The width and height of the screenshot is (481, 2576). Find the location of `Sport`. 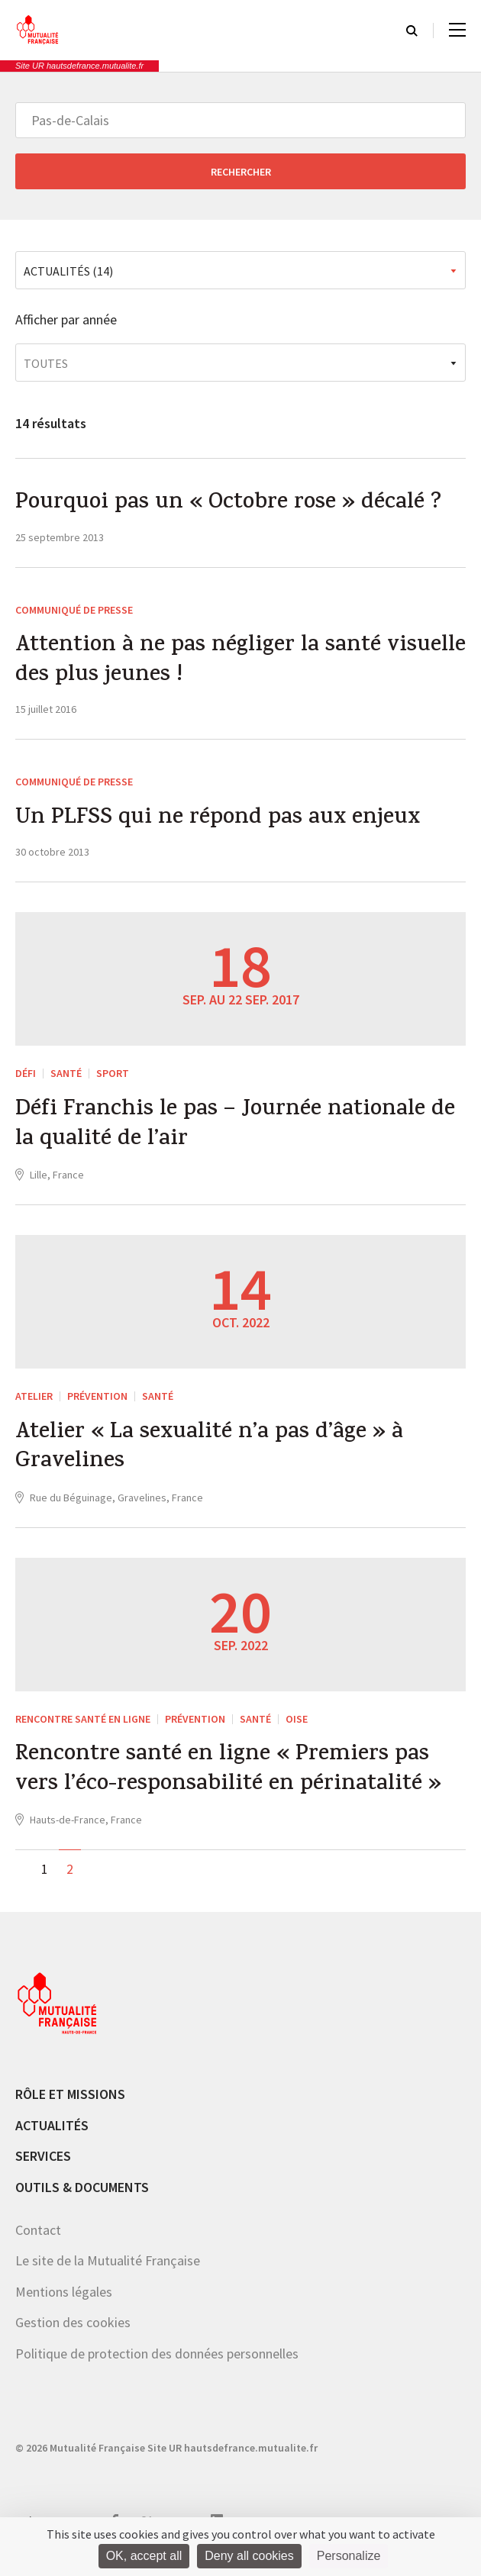

Sport is located at coordinates (112, 1078).